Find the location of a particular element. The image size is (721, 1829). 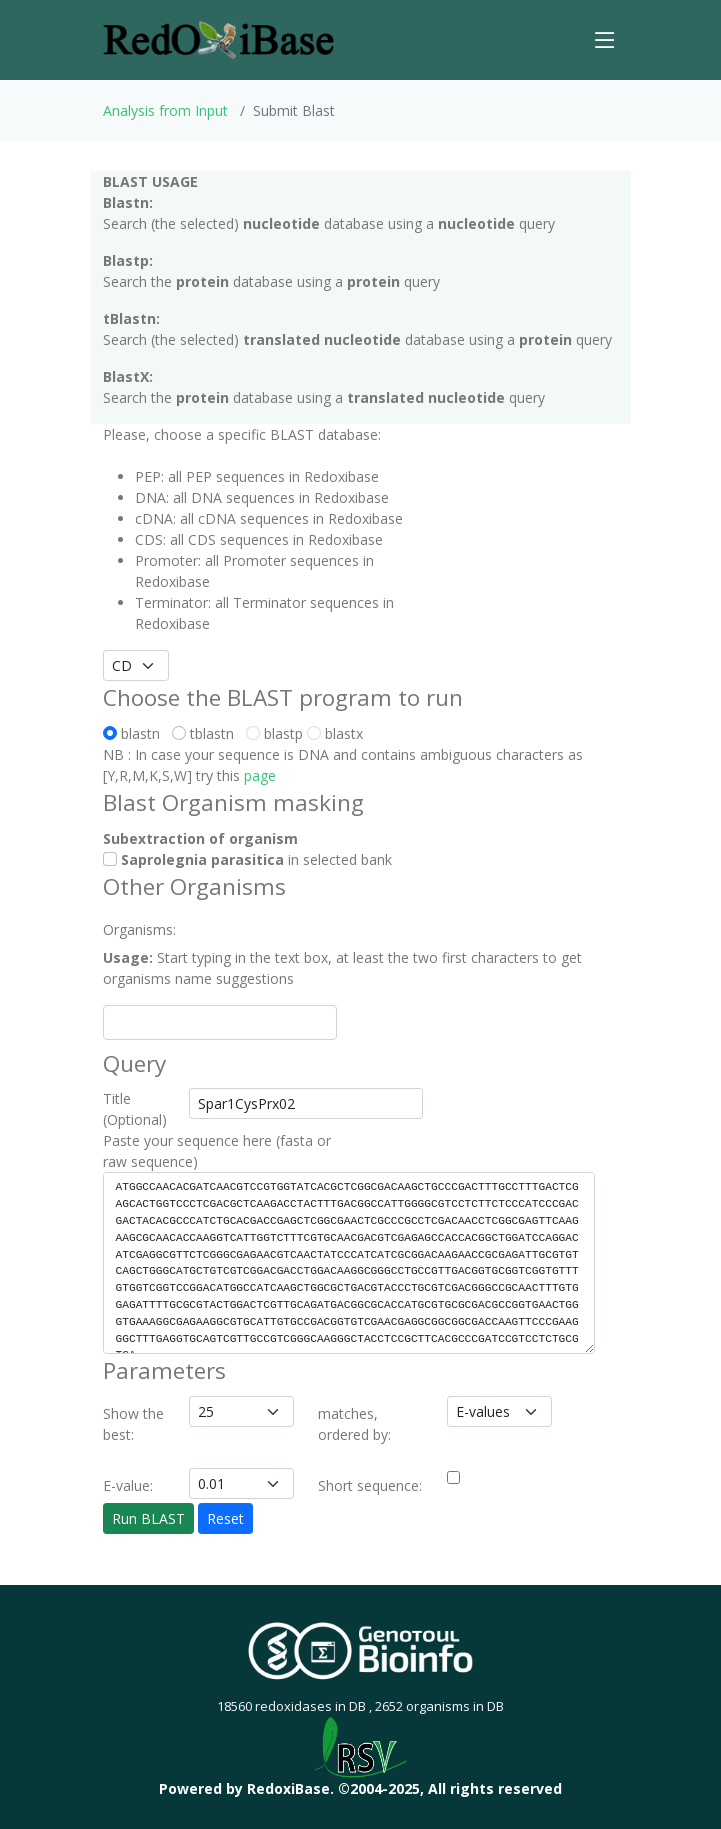

page is located at coordinates (260, 775).